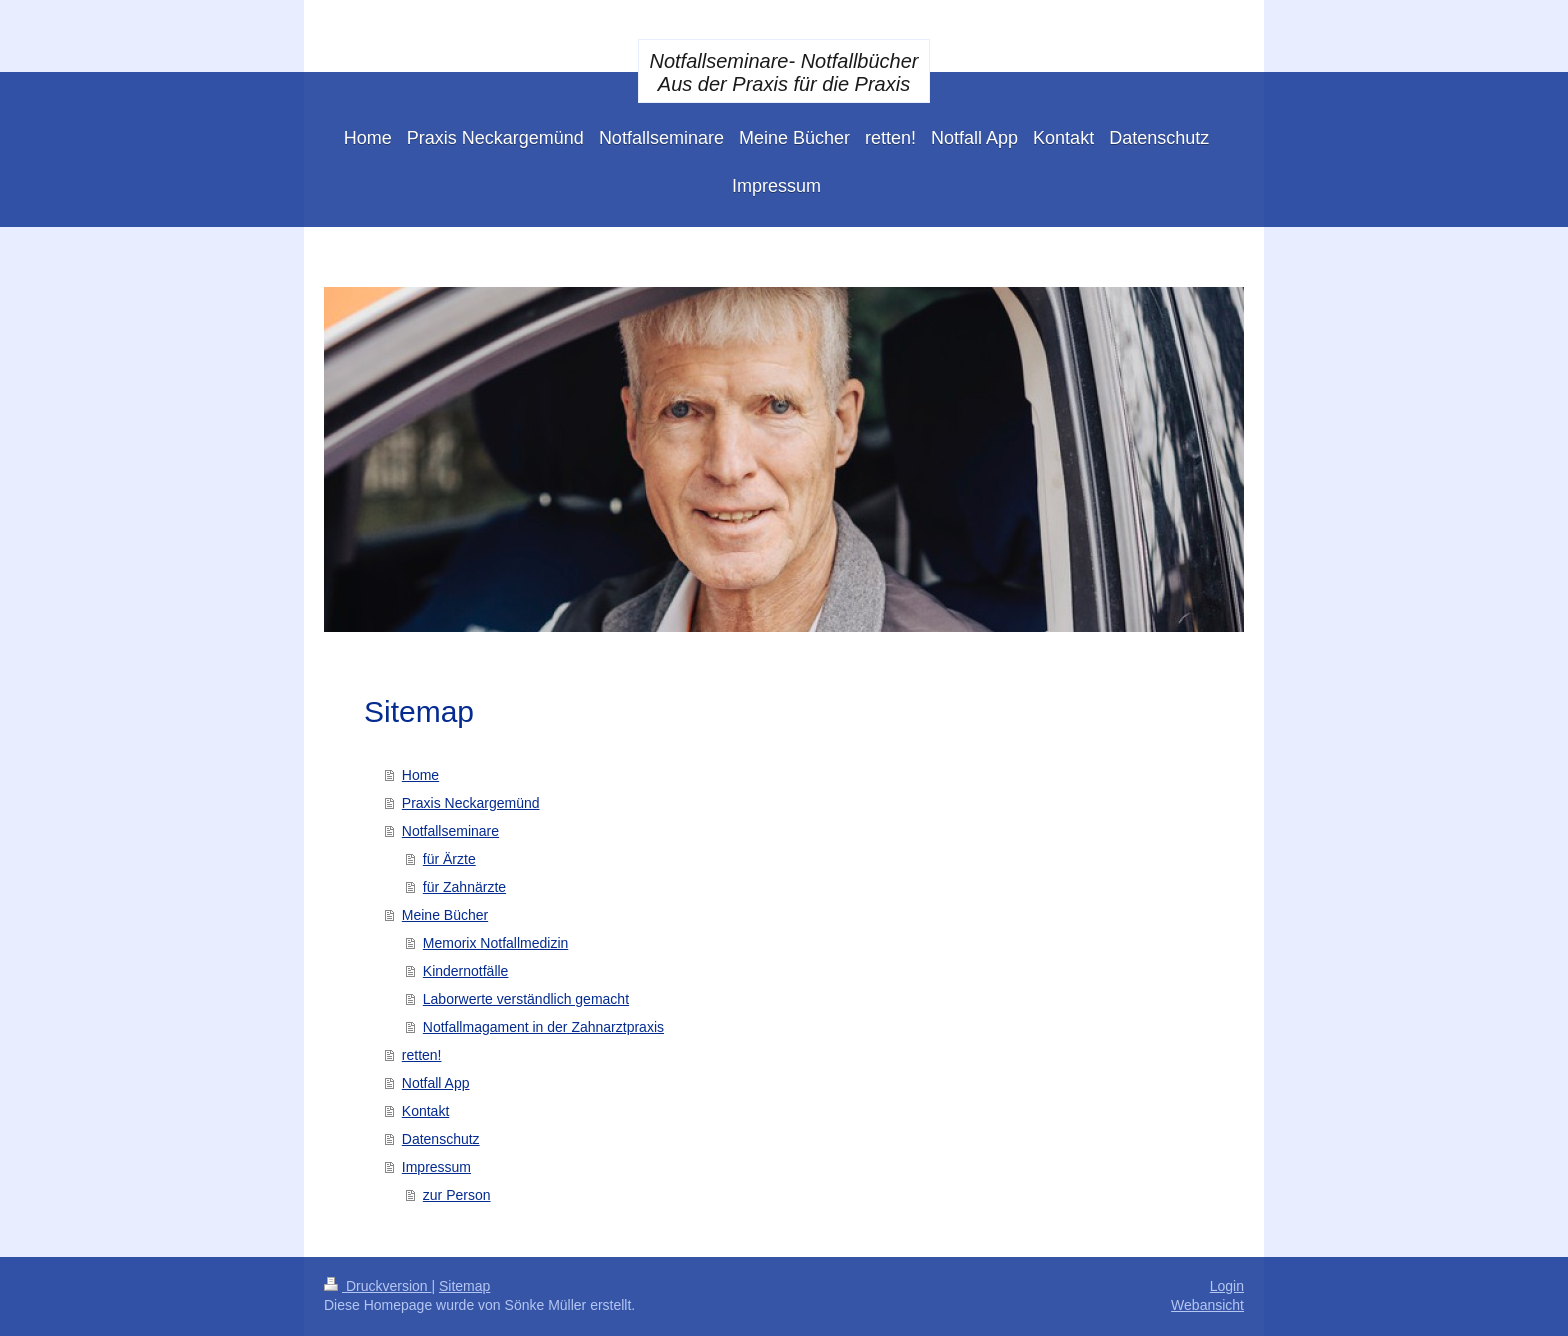 The image size is (1568, 1336). Describe the element at coordinates (377, 1286) in the screenshot. I see `Druckversion` at that location.